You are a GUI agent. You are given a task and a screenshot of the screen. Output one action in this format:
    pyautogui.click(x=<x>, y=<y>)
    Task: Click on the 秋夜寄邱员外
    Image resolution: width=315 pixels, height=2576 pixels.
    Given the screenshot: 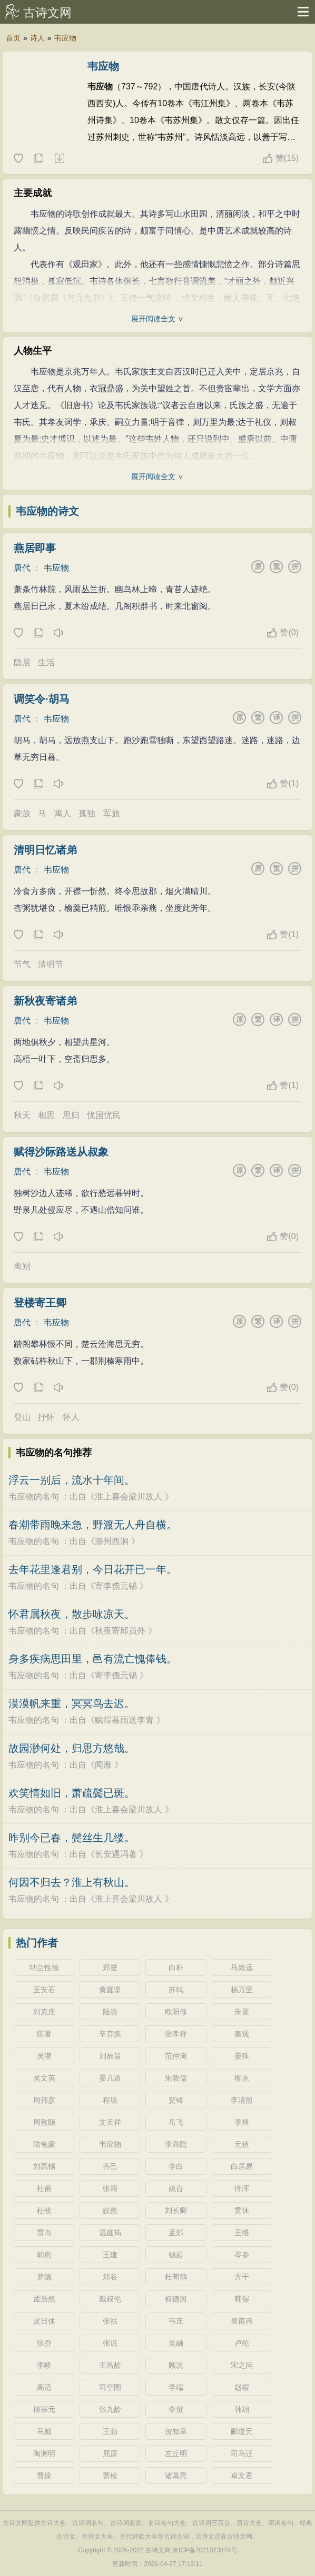 What is the action you would take?
    pyautogui.click(x=120, y=1630)
    